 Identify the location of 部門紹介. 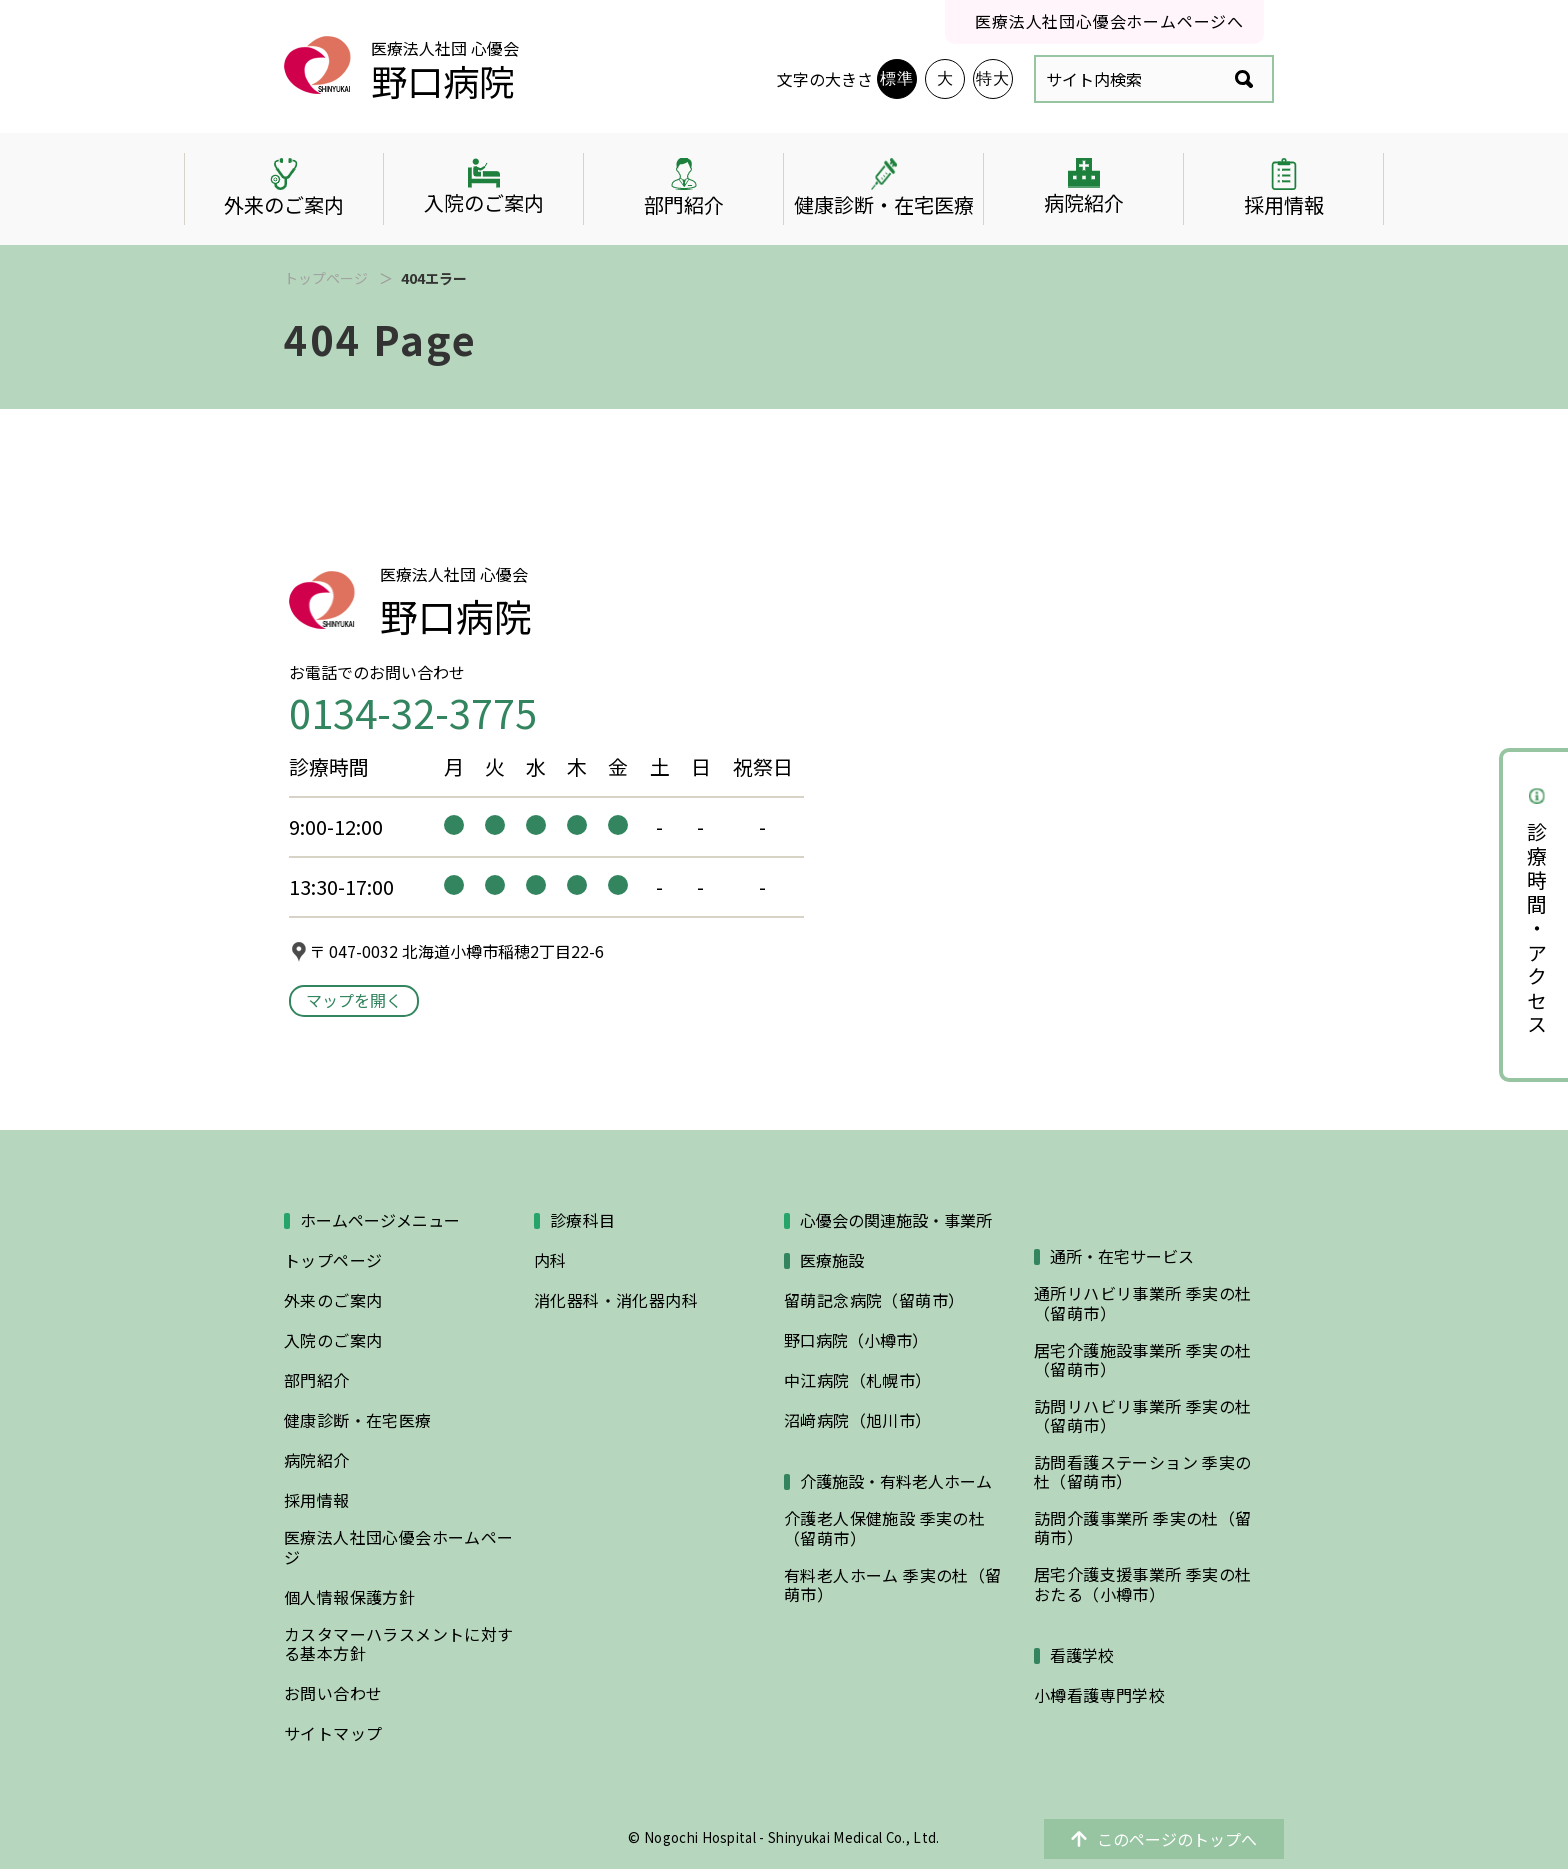
(317, 1380).